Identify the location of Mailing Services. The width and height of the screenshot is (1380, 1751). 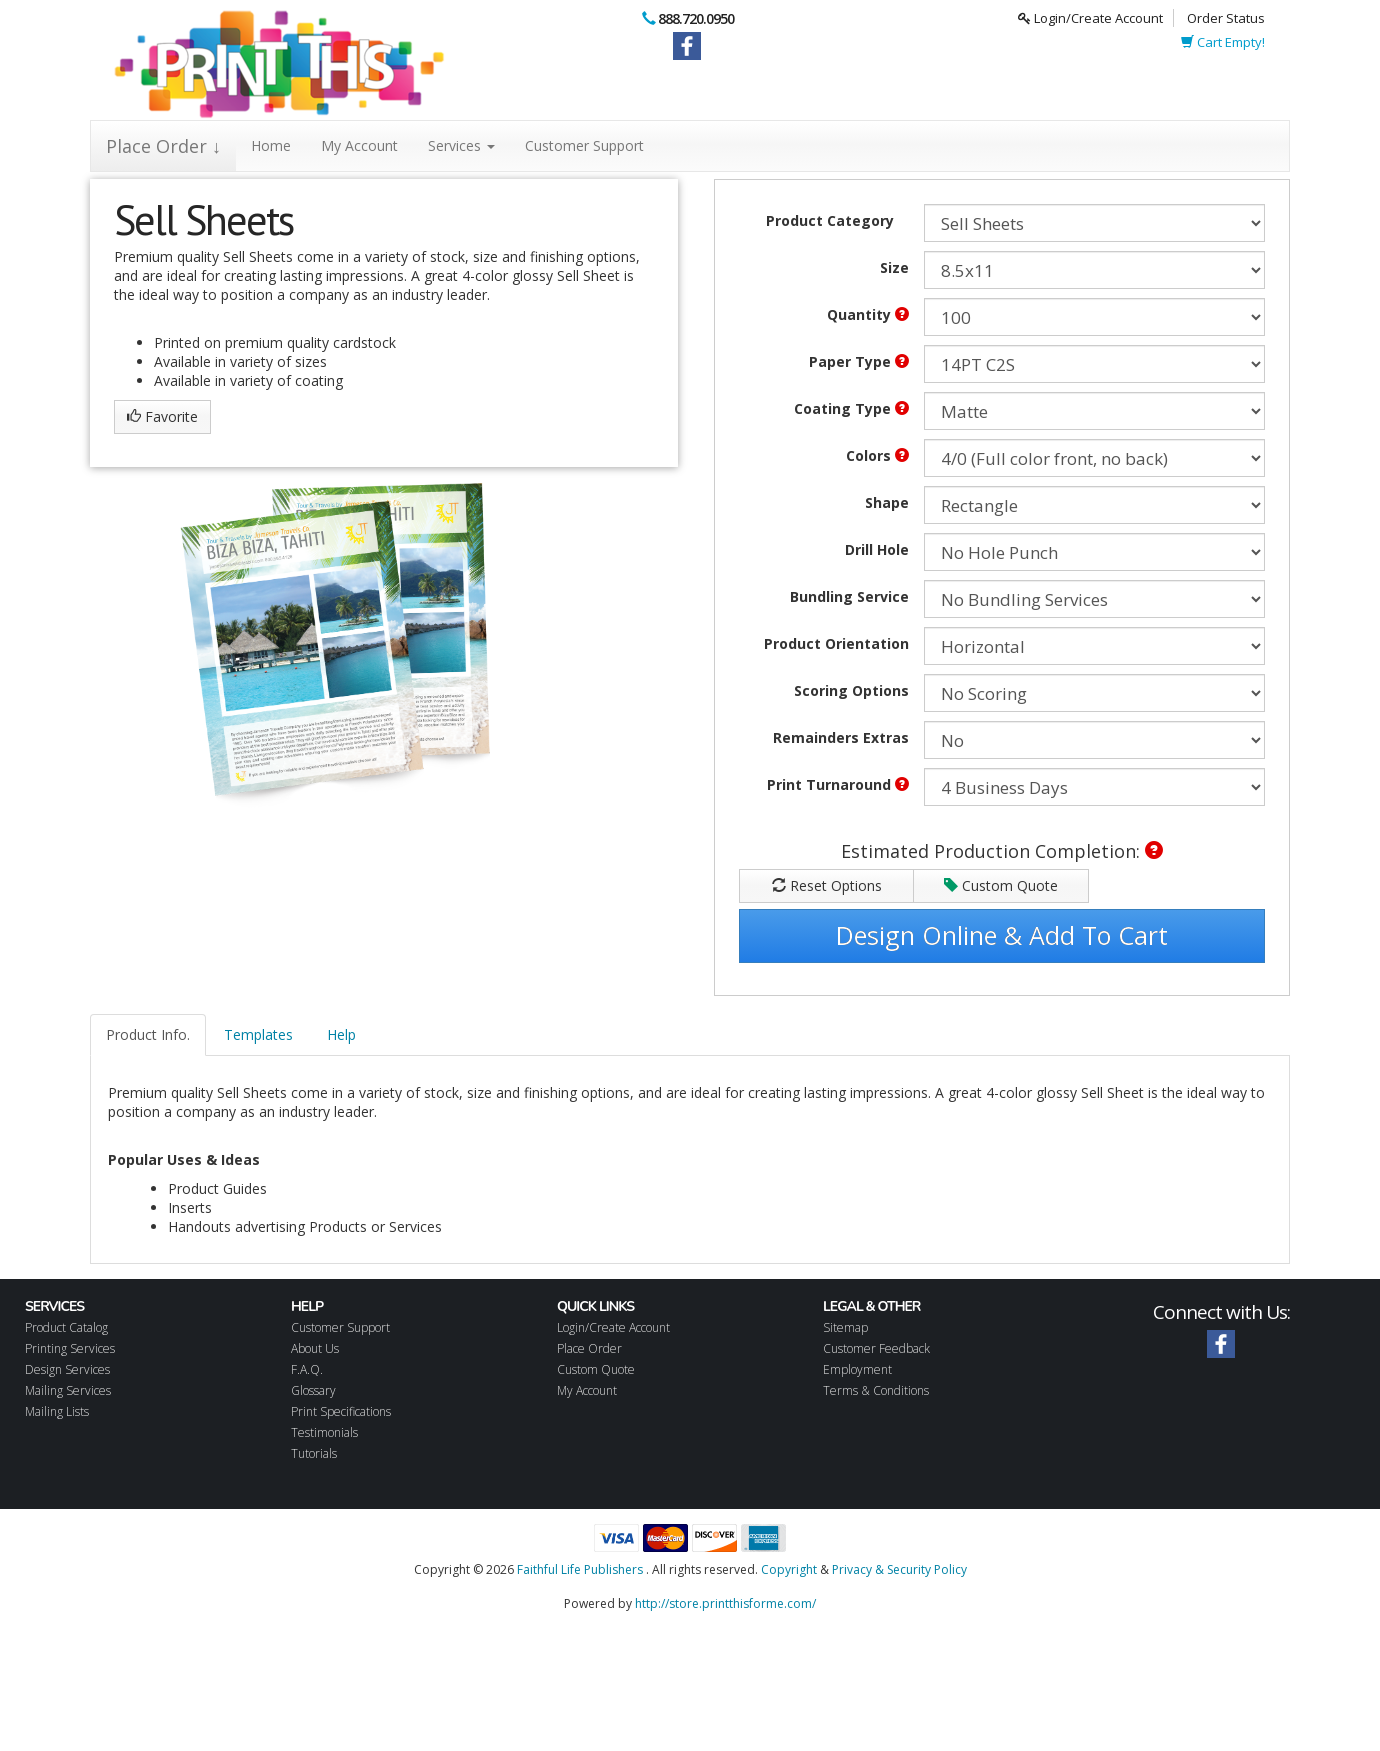
(68, 1390).